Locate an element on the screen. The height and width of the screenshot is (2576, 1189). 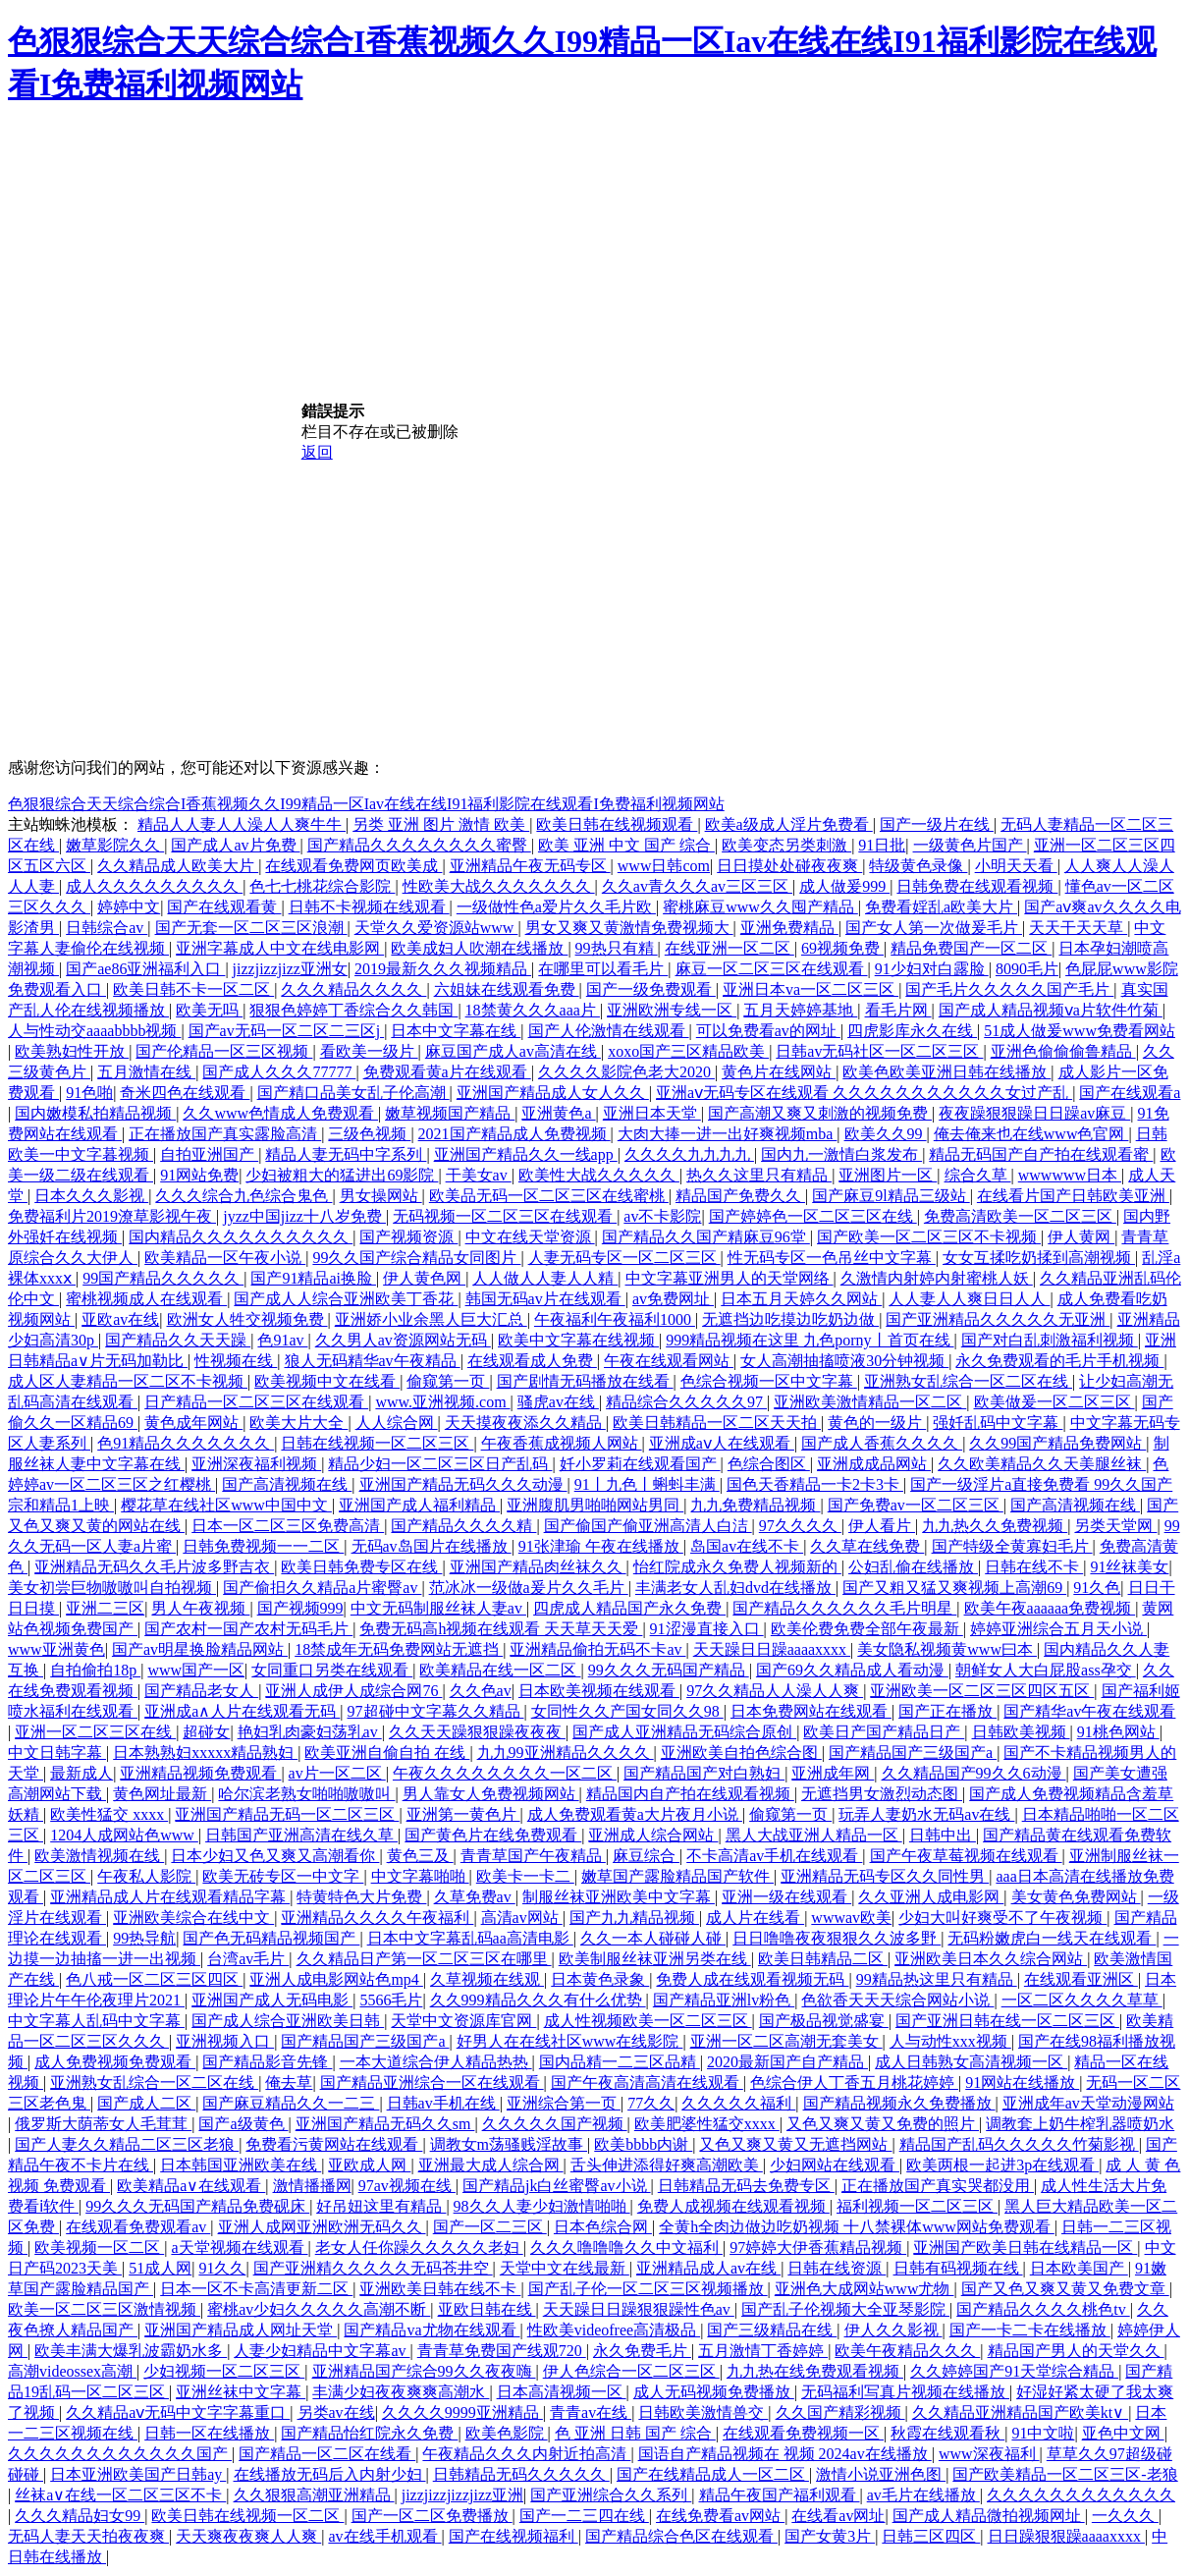
无遮挡边吃摸边吃奶边做 is located at coordinates (790, 1319).